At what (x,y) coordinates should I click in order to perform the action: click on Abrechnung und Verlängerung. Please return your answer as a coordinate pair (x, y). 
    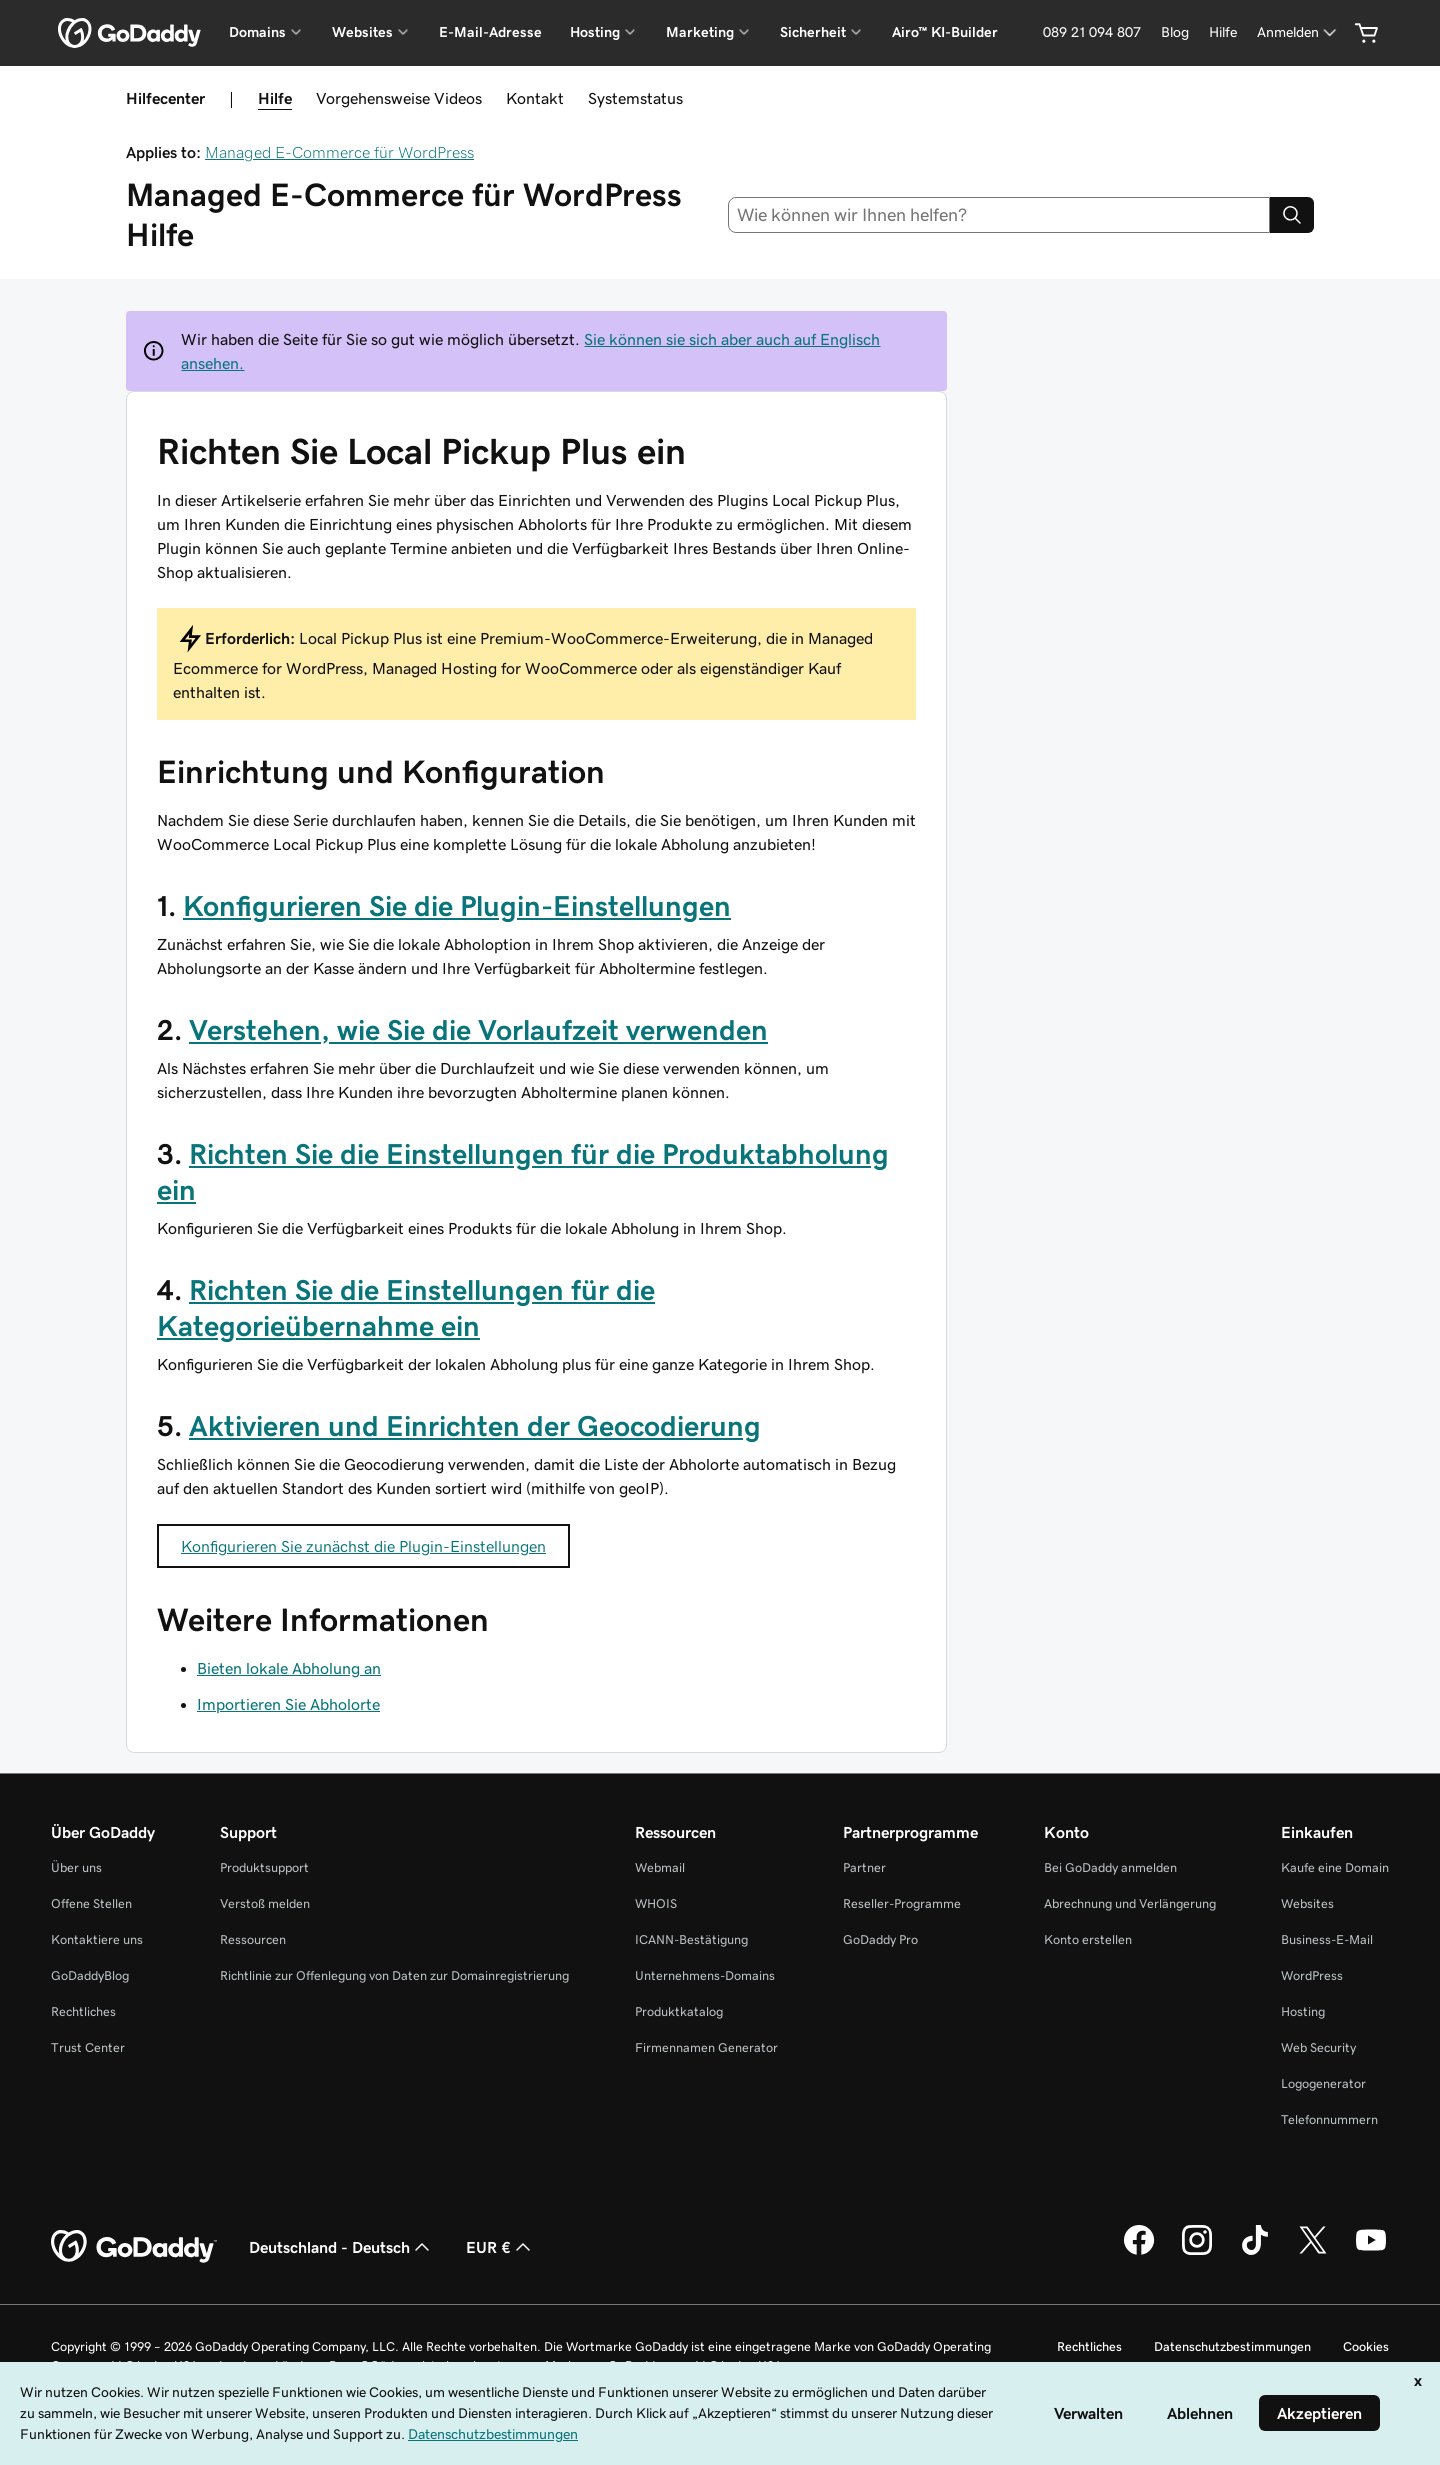
    Looking at the image, I should click on (1130, 1903).